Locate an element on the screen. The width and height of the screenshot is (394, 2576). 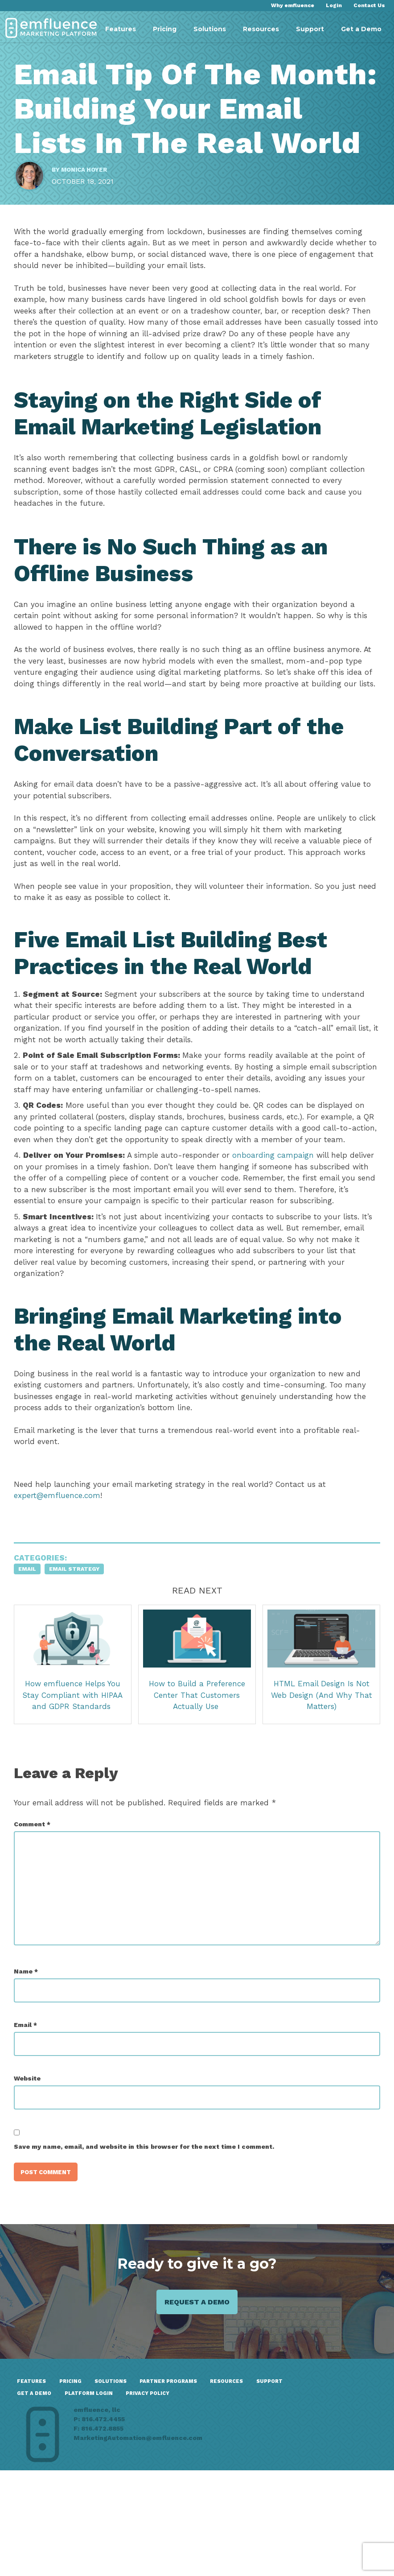
expert@emfluence.com is located at coordinates (63, 1583).